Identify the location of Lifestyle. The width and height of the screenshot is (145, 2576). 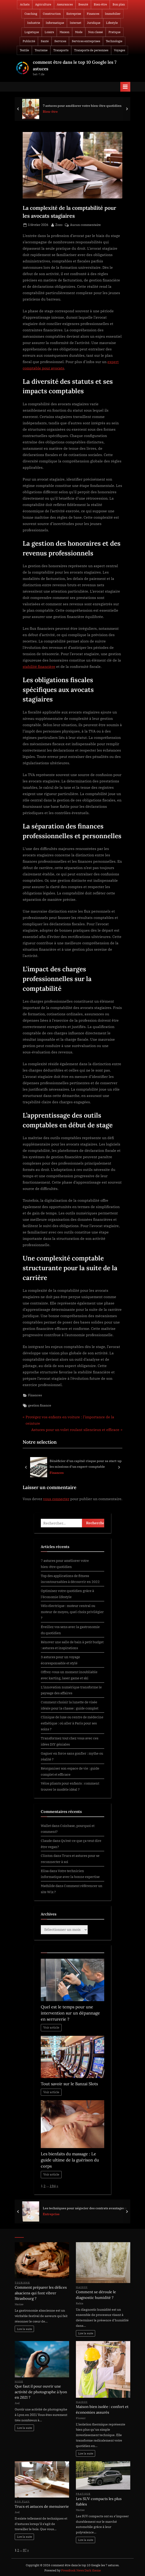
(112, 23).